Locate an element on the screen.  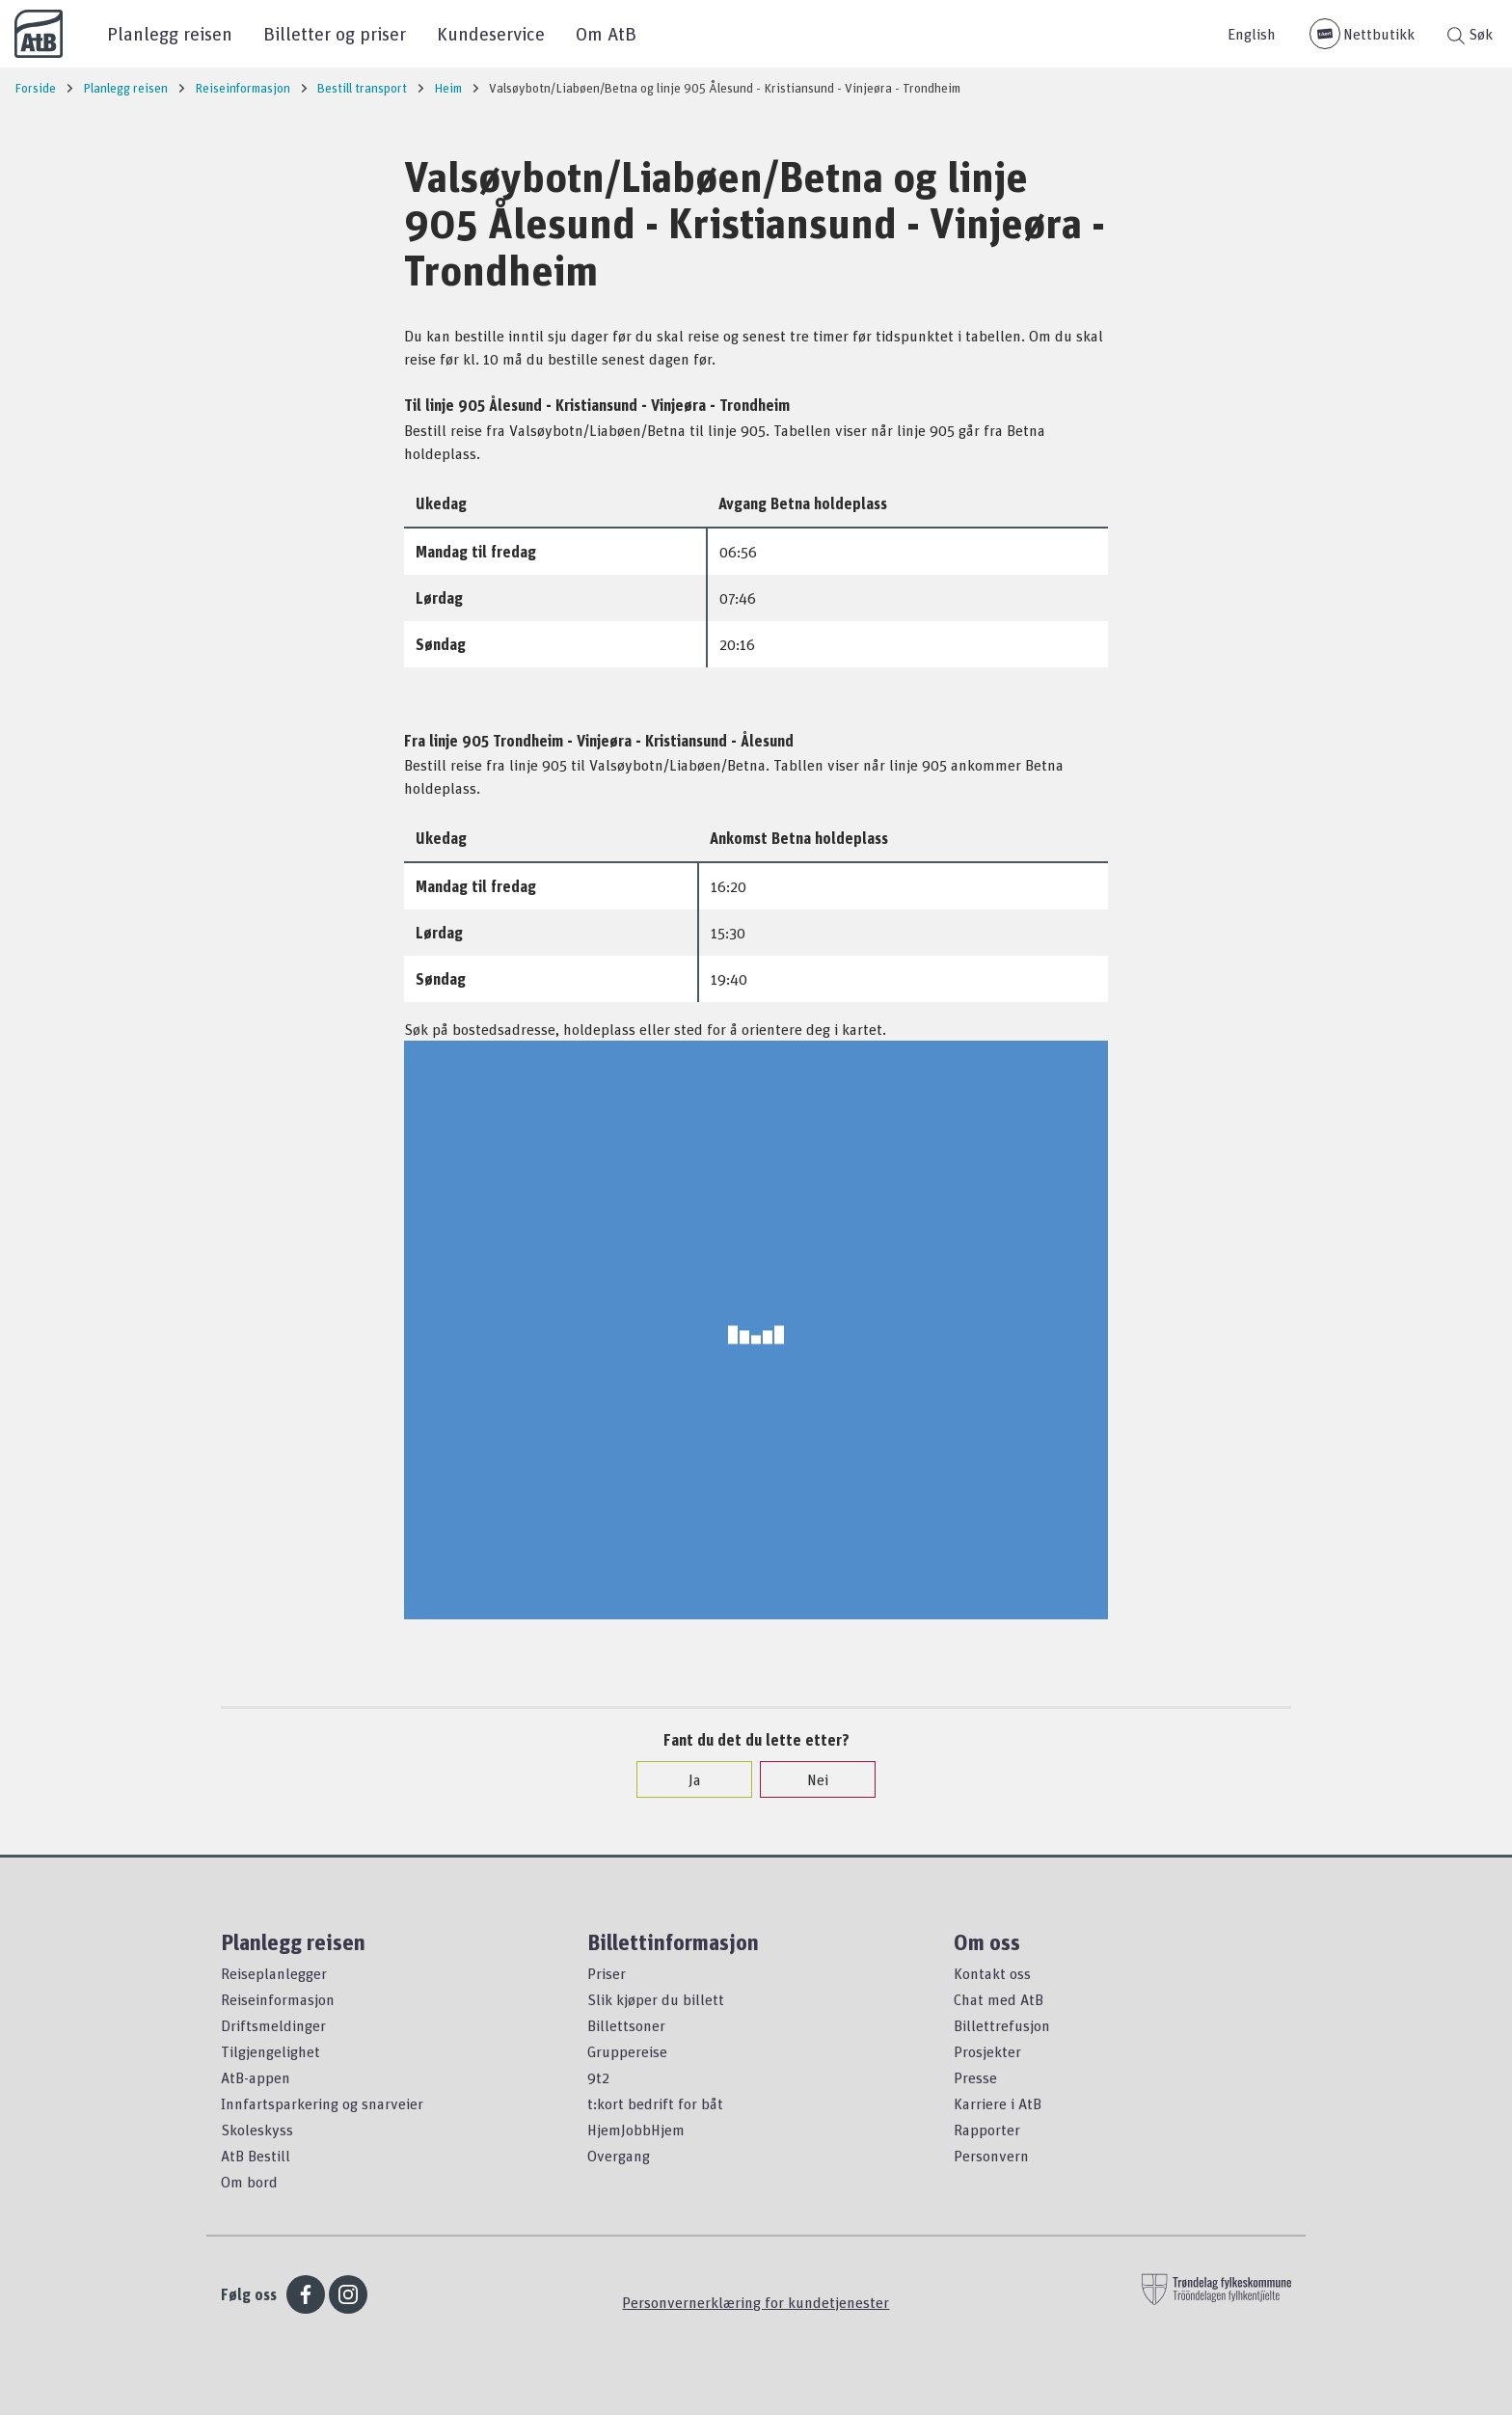
AtB-appen is located at coordinates (255, 2077).